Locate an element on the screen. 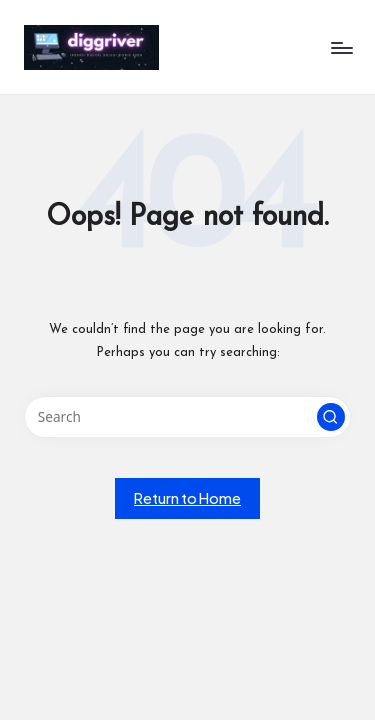 Image resolution: width=375 pixels, height=720 pixels. [button] is located at coordinates (331, 417).